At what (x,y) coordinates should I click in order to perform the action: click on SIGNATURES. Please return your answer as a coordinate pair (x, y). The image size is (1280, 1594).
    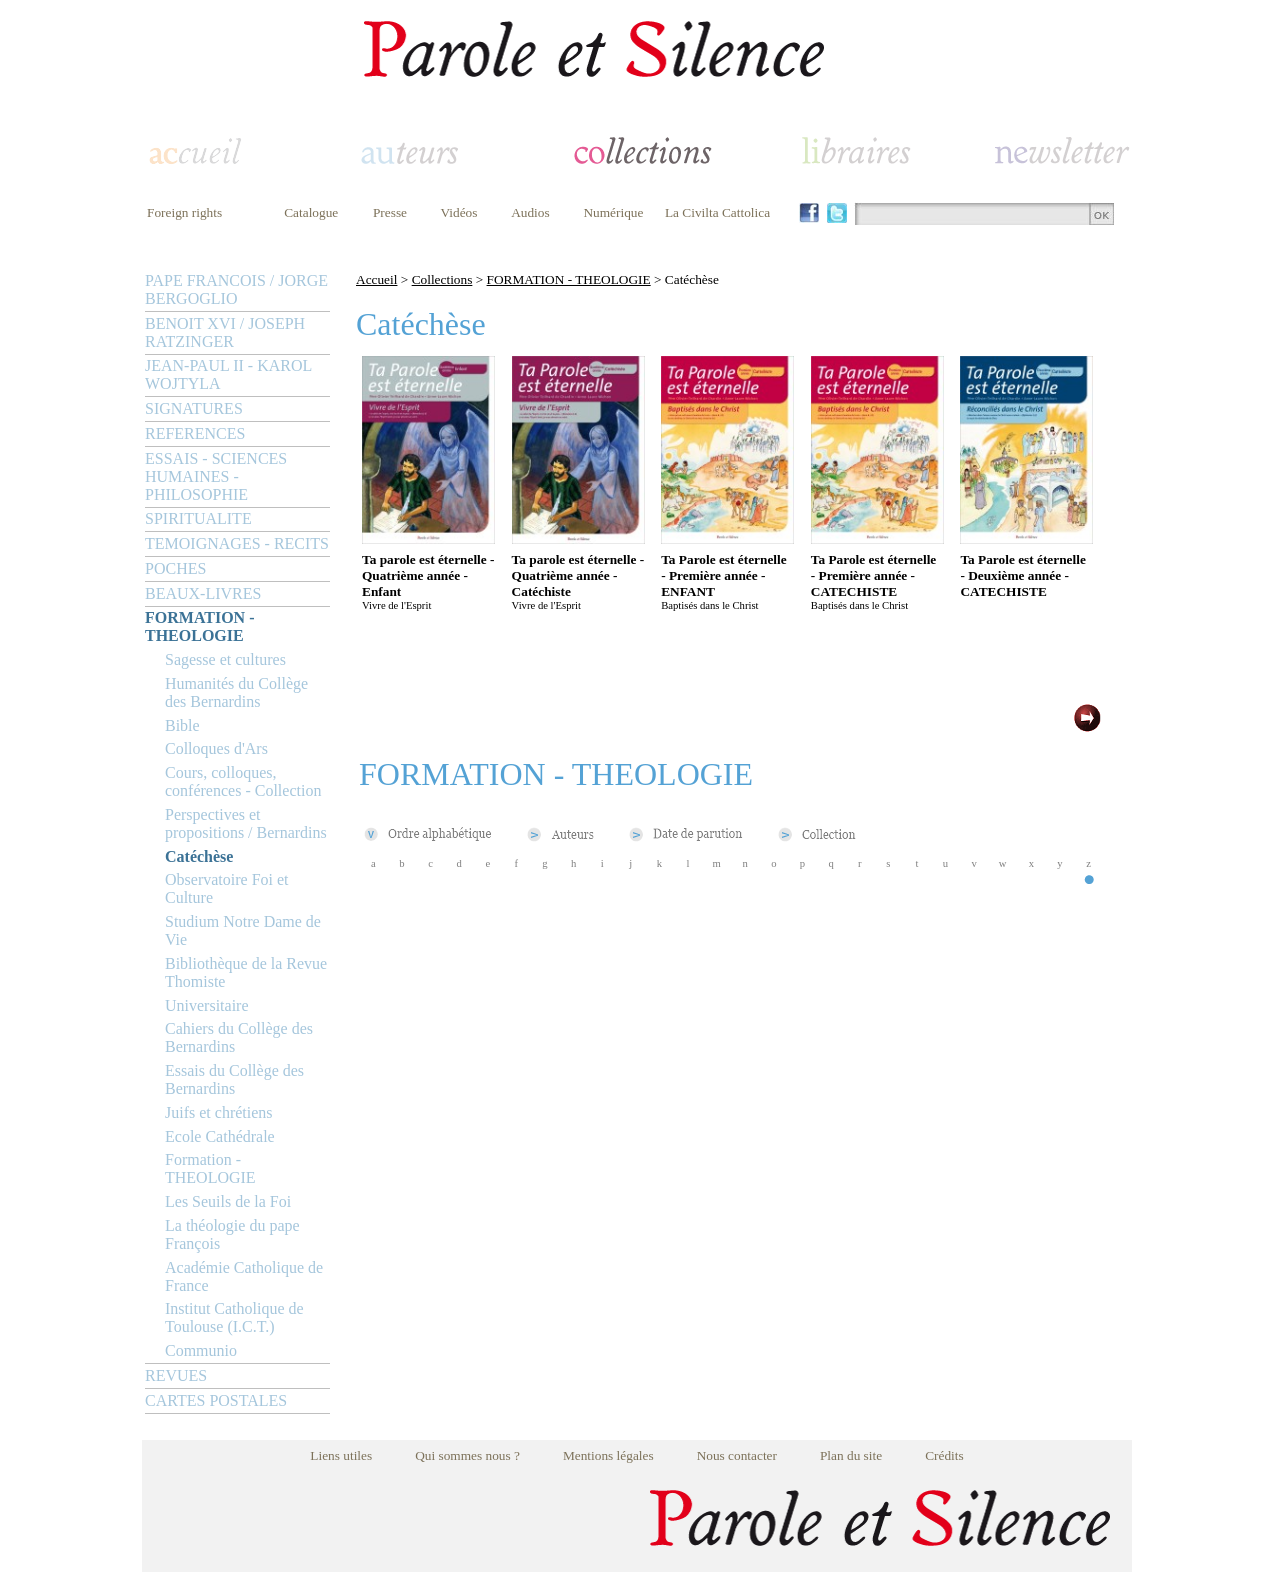
    Looking at the image, I should click on (194, 408).